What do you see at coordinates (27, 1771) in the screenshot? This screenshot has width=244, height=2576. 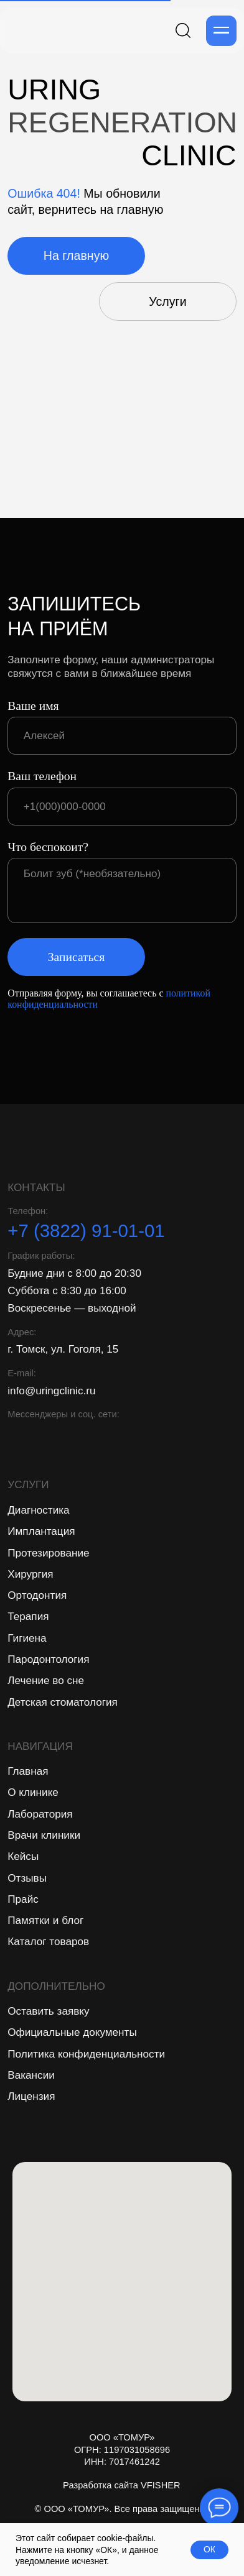 I see `Главная` at bounding box center [27, 1771].